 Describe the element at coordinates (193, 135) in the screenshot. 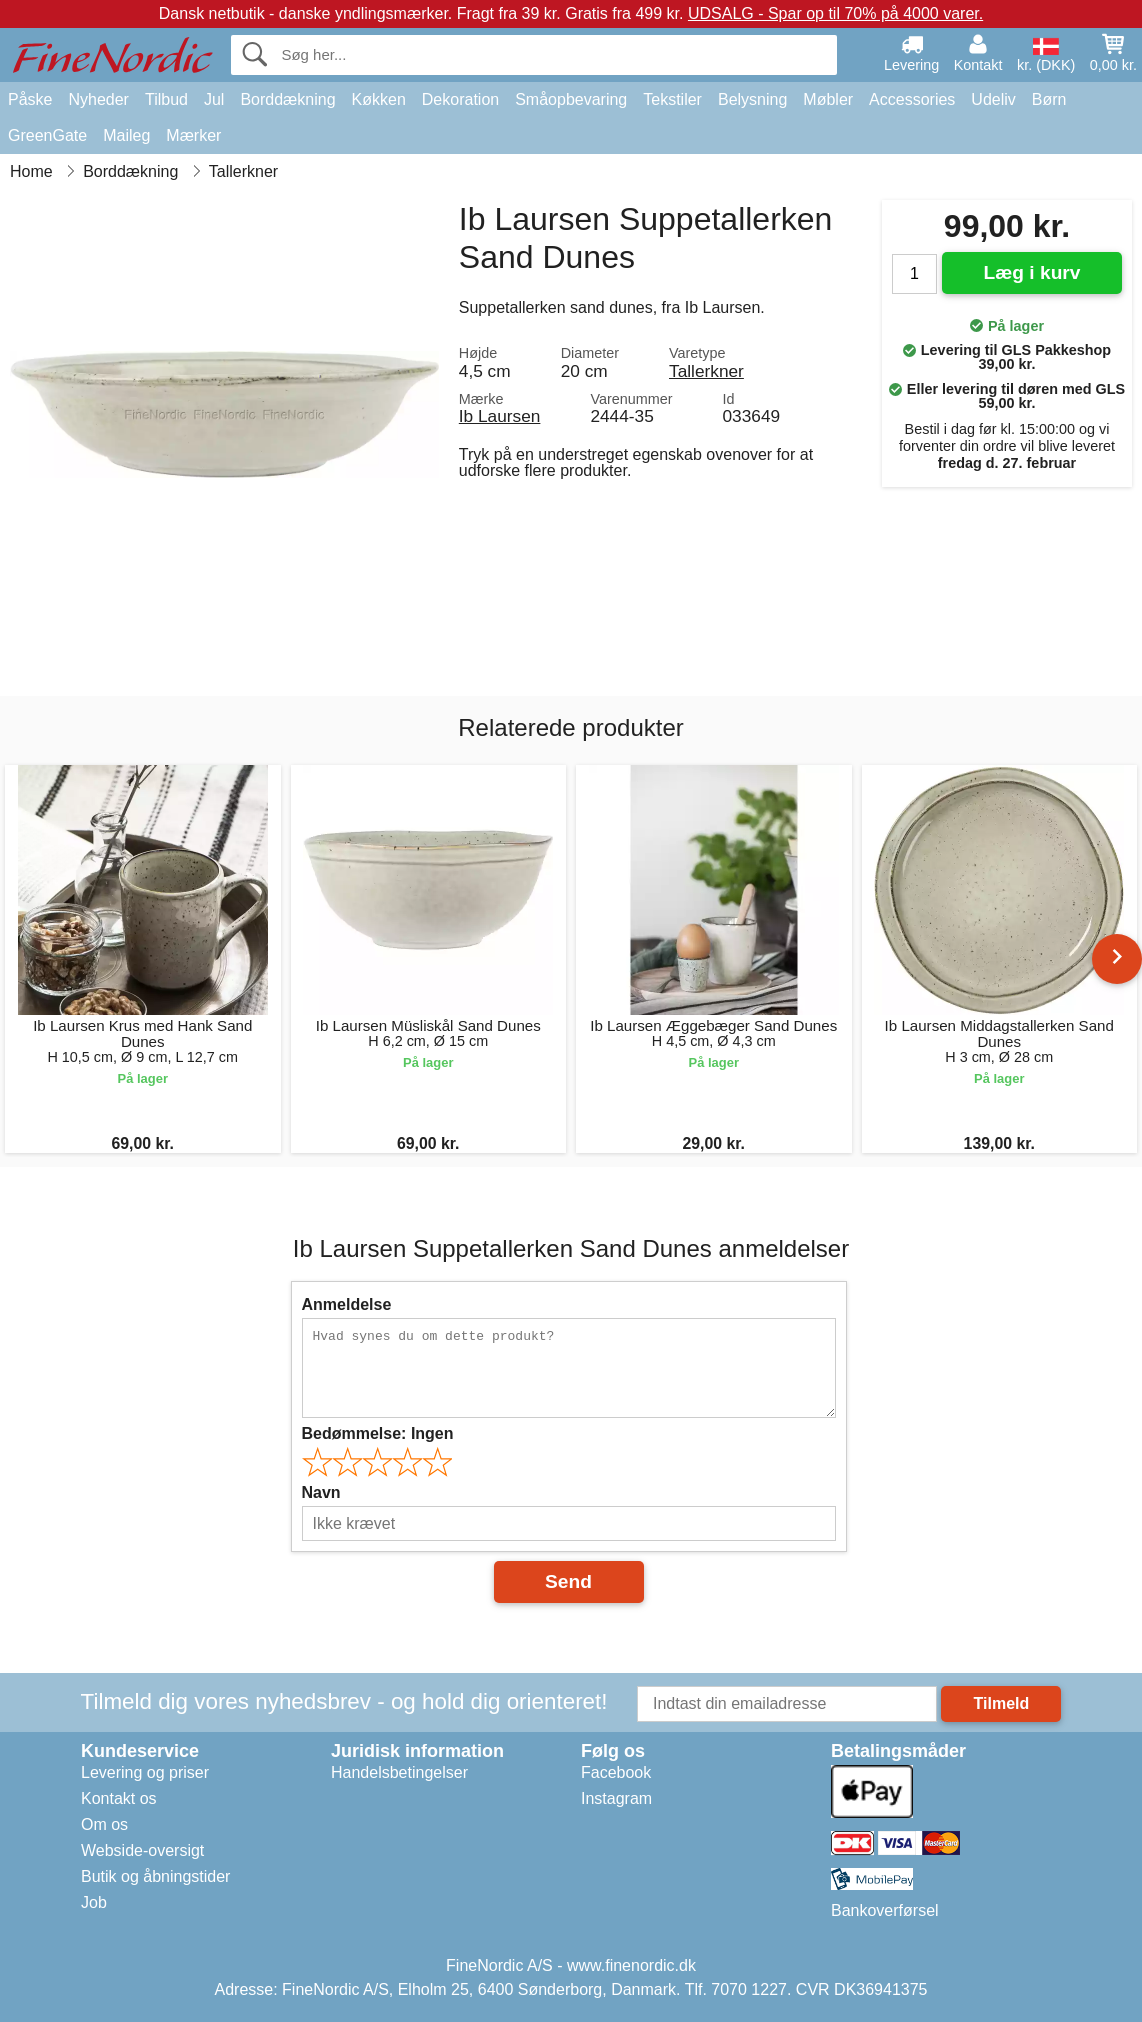

I see `Mærker` at that location.